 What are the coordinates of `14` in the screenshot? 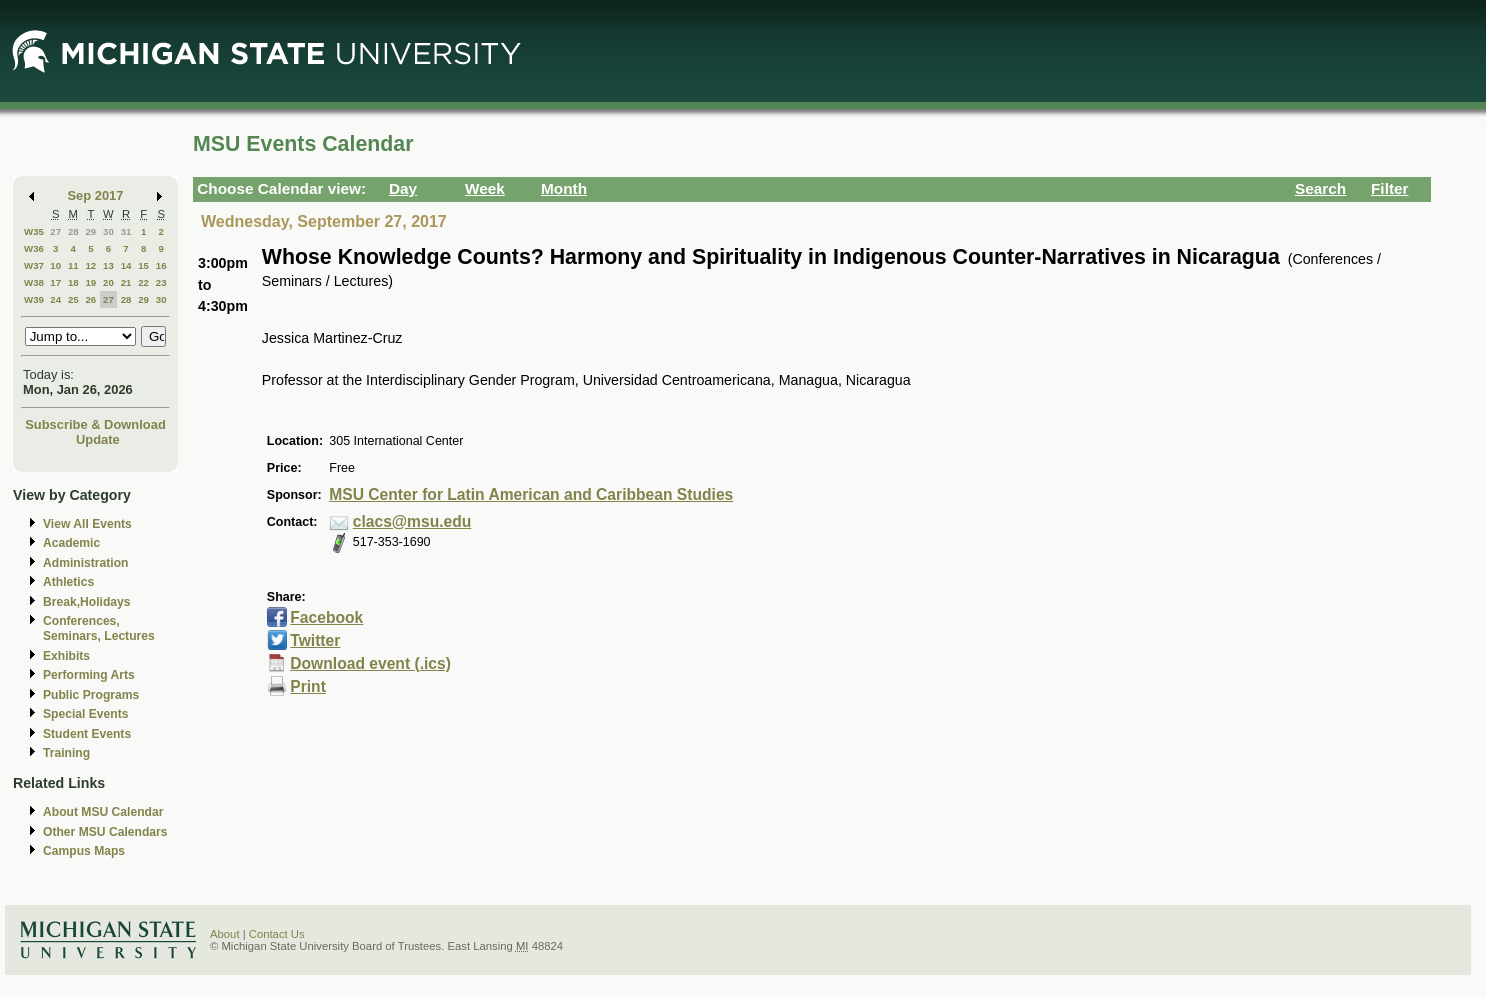 It's located at (126, 265).